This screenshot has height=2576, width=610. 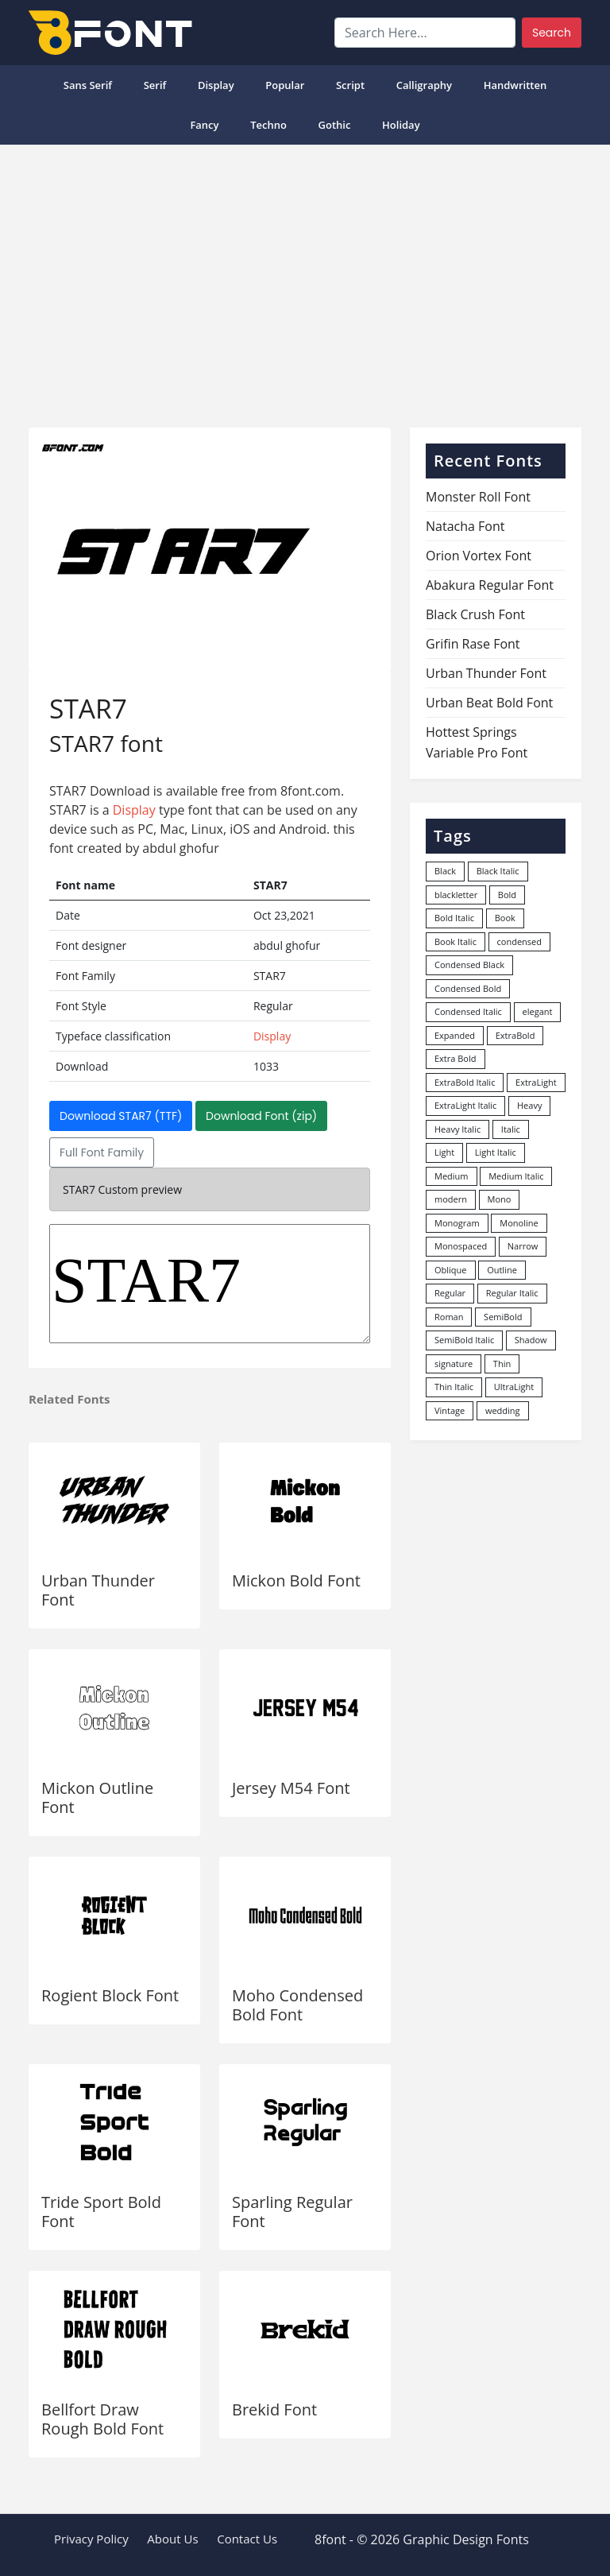 I want to click on Jersey M54 Font, so click(x=291, y=1788).